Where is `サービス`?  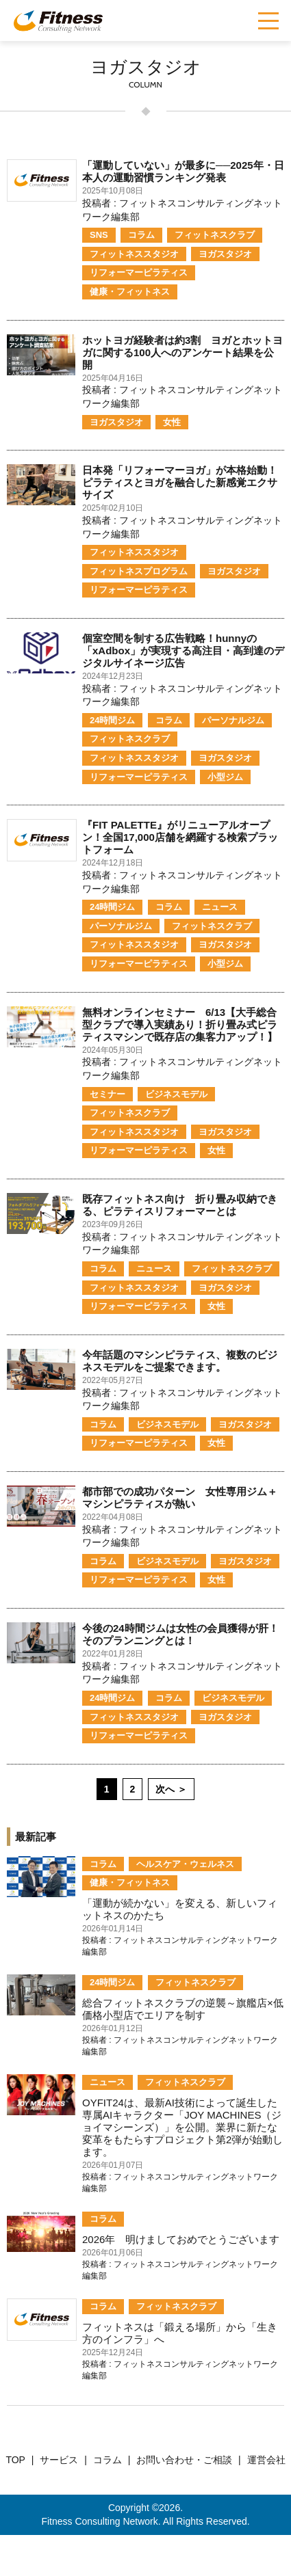
サービス is located at coordinates (59, 2459).